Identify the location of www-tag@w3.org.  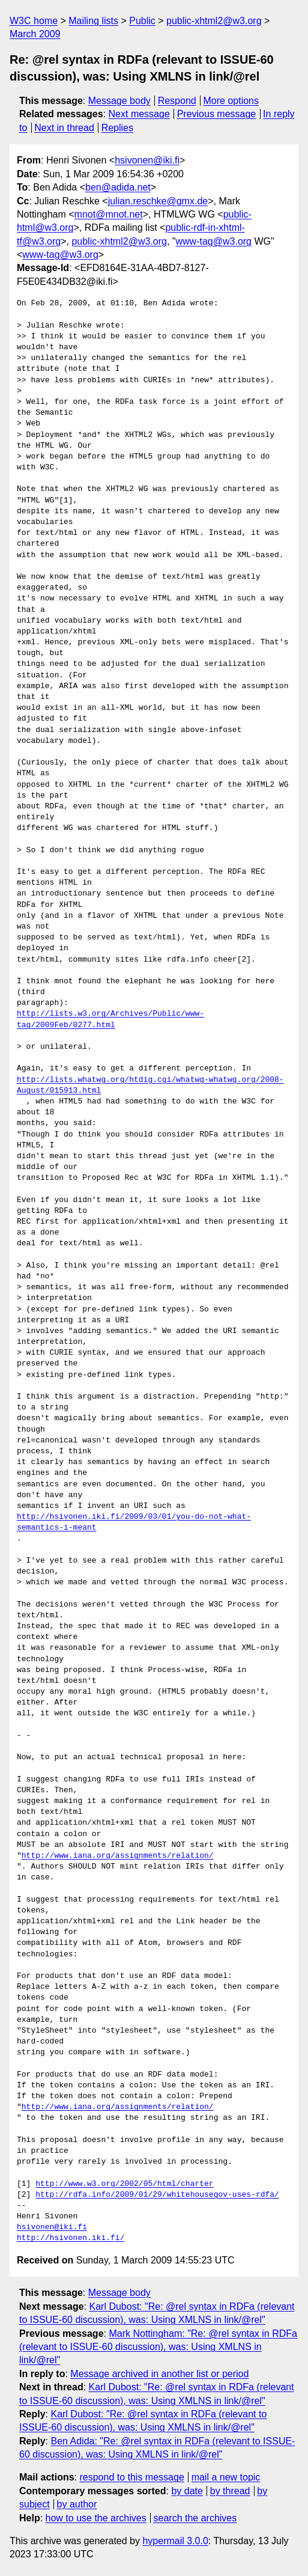
(214, 241).